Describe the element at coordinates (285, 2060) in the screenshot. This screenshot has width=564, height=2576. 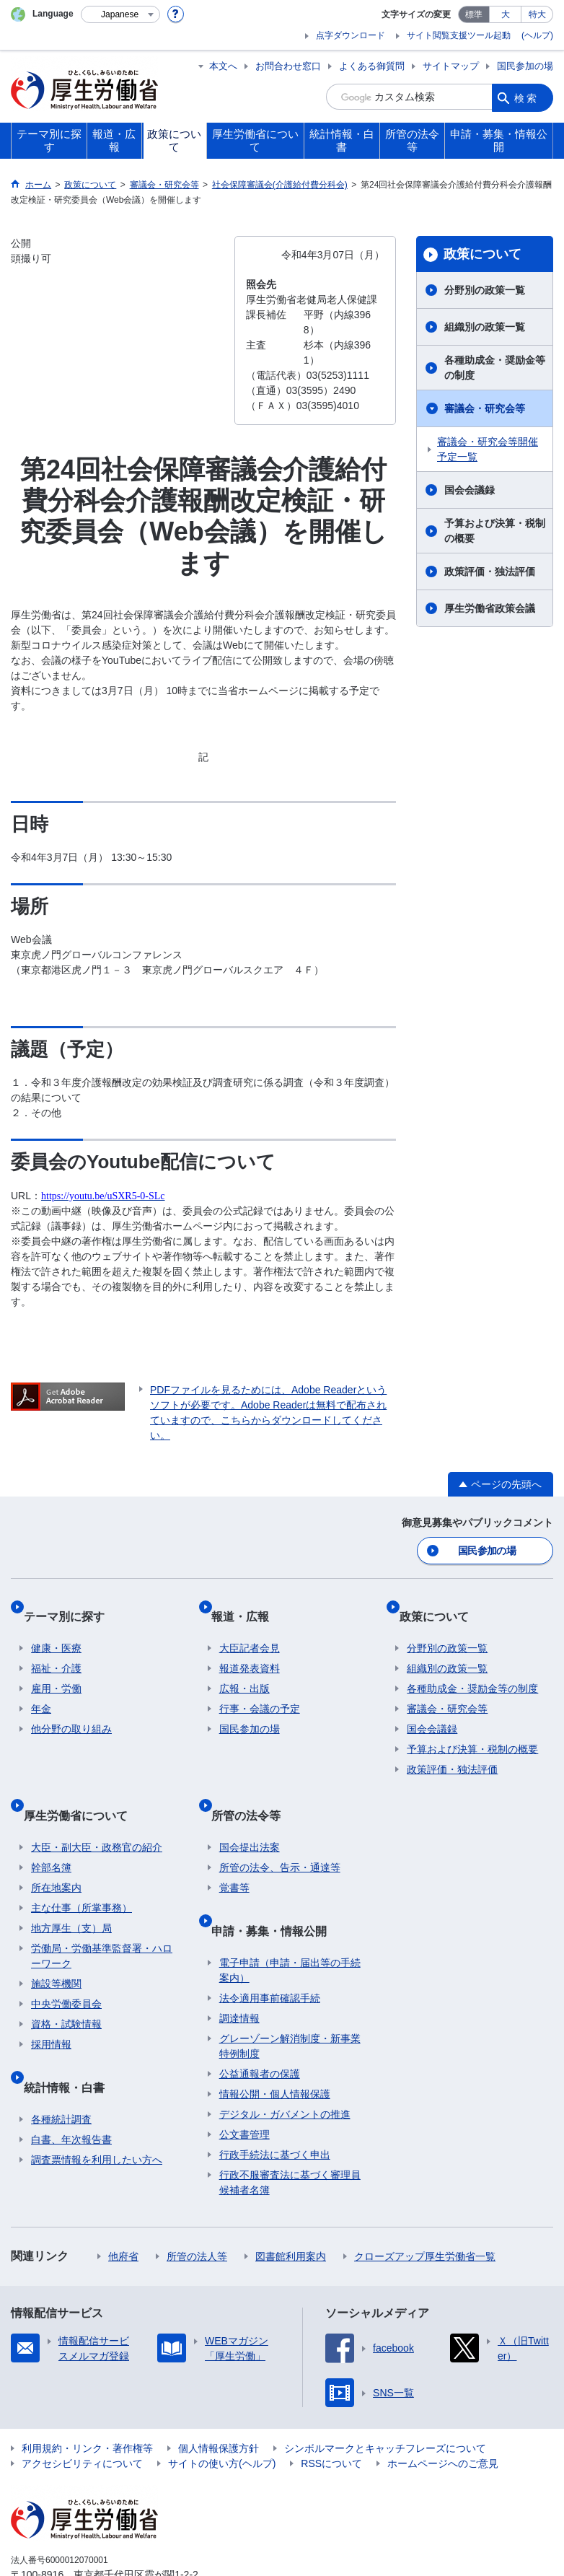
I see `デジタル・ガバメントの推進` at that location.